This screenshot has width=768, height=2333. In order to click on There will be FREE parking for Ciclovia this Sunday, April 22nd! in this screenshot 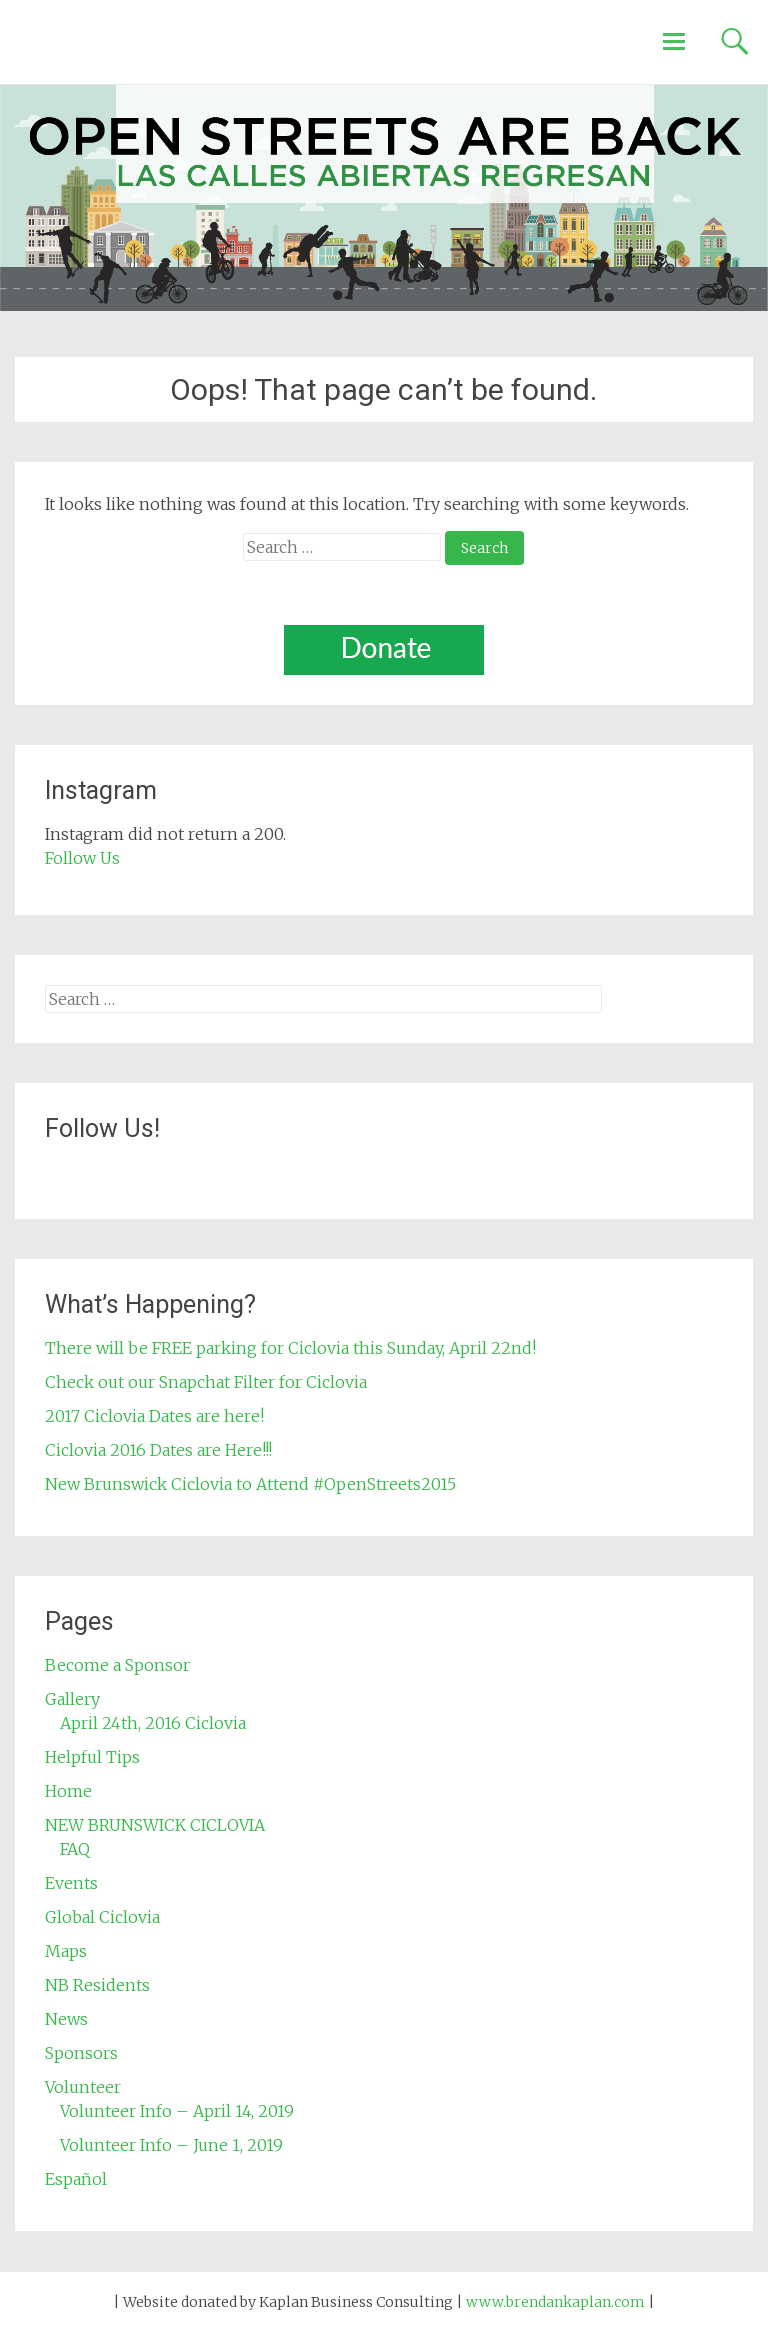, I will do `click(290, 1348)`.